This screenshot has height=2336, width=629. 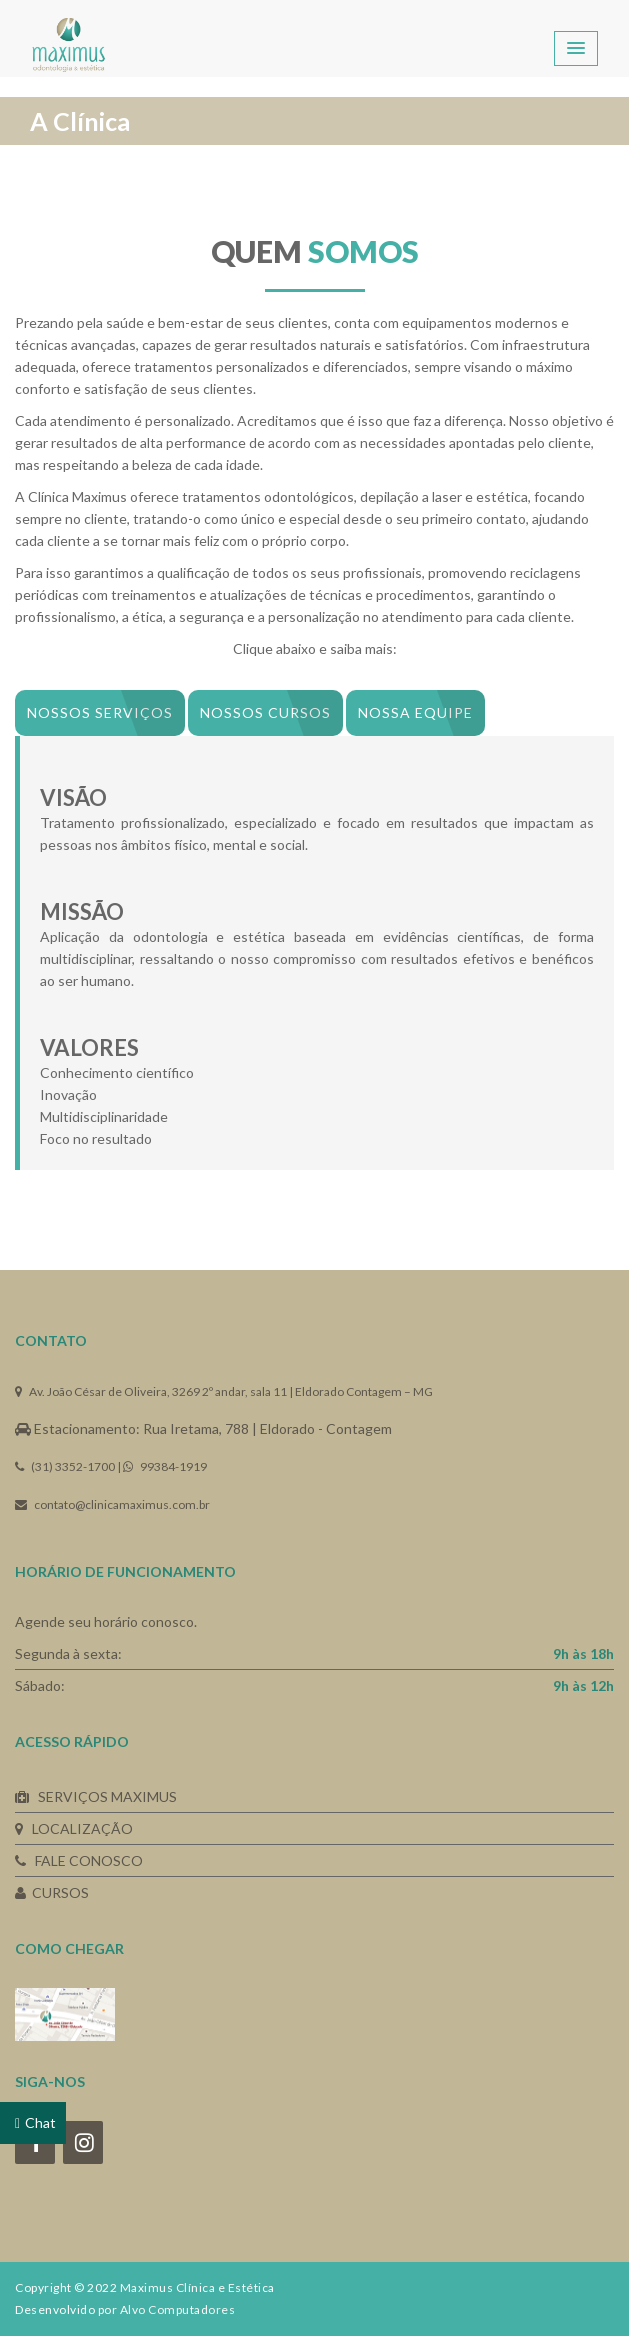 I want to click on CURSOS, so click(x=52, y=1892).